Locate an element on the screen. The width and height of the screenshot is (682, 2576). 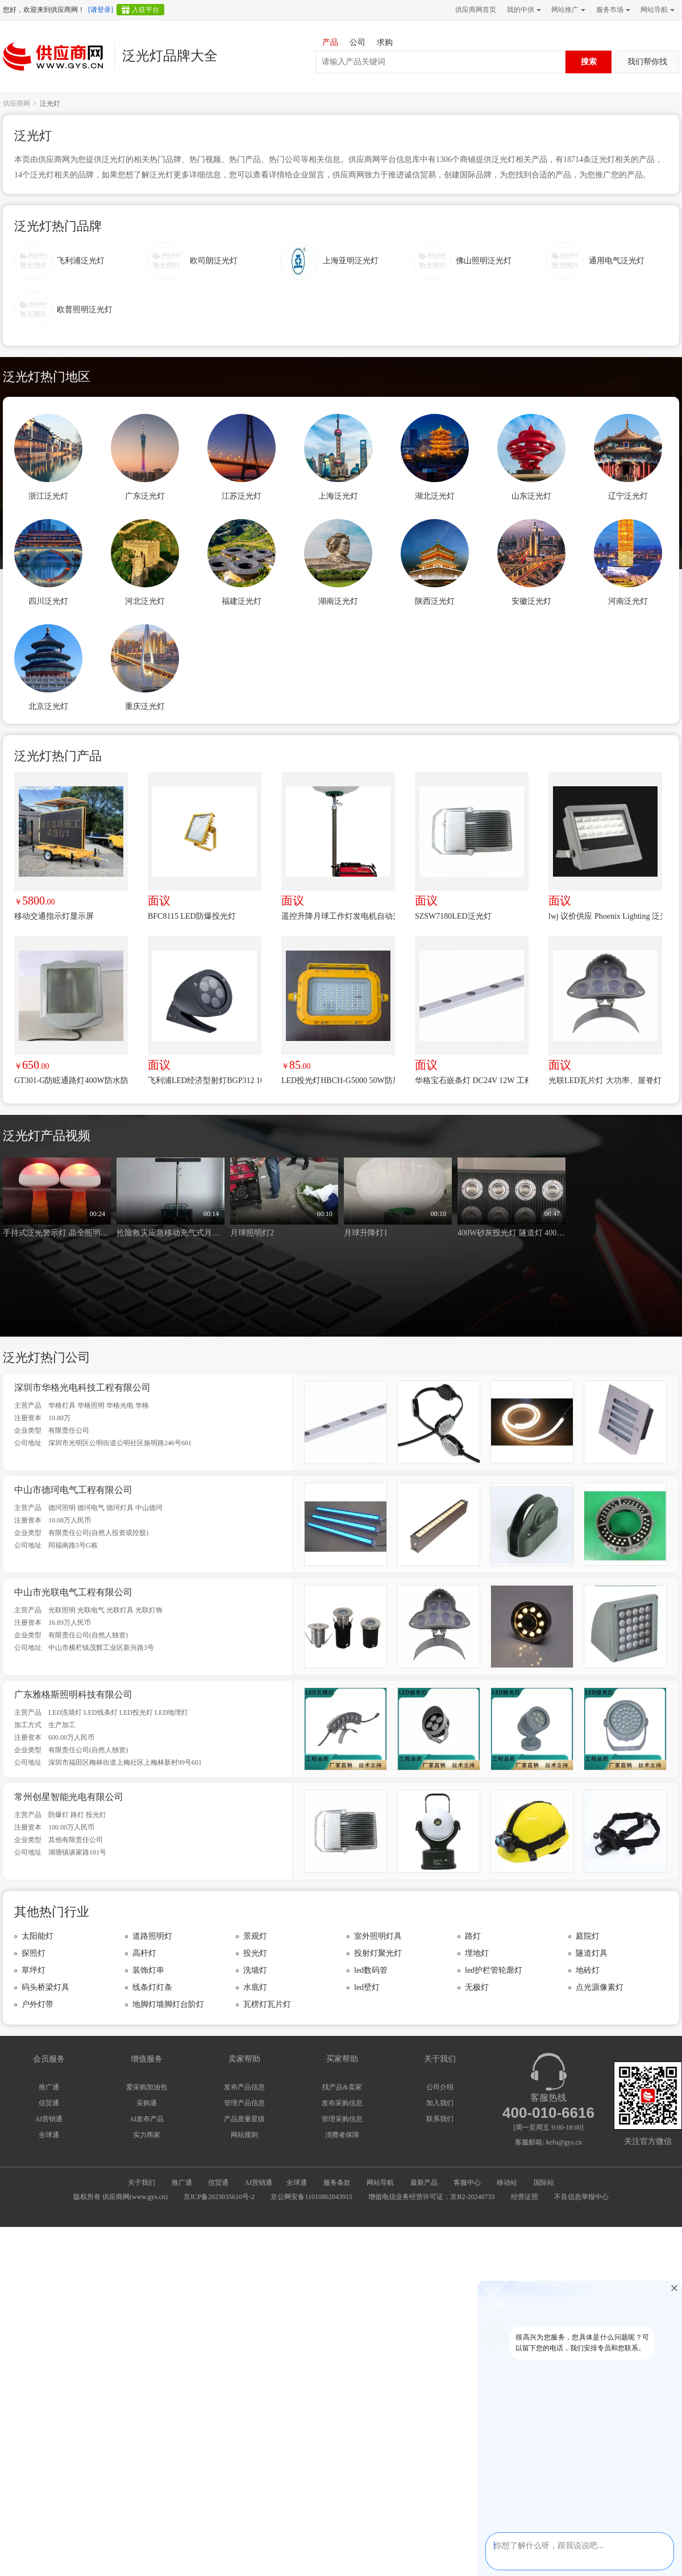
遥控升降月球工作灯发电机自动升降月球灯自动升降照明灯 is located at coordinates (338, 916).